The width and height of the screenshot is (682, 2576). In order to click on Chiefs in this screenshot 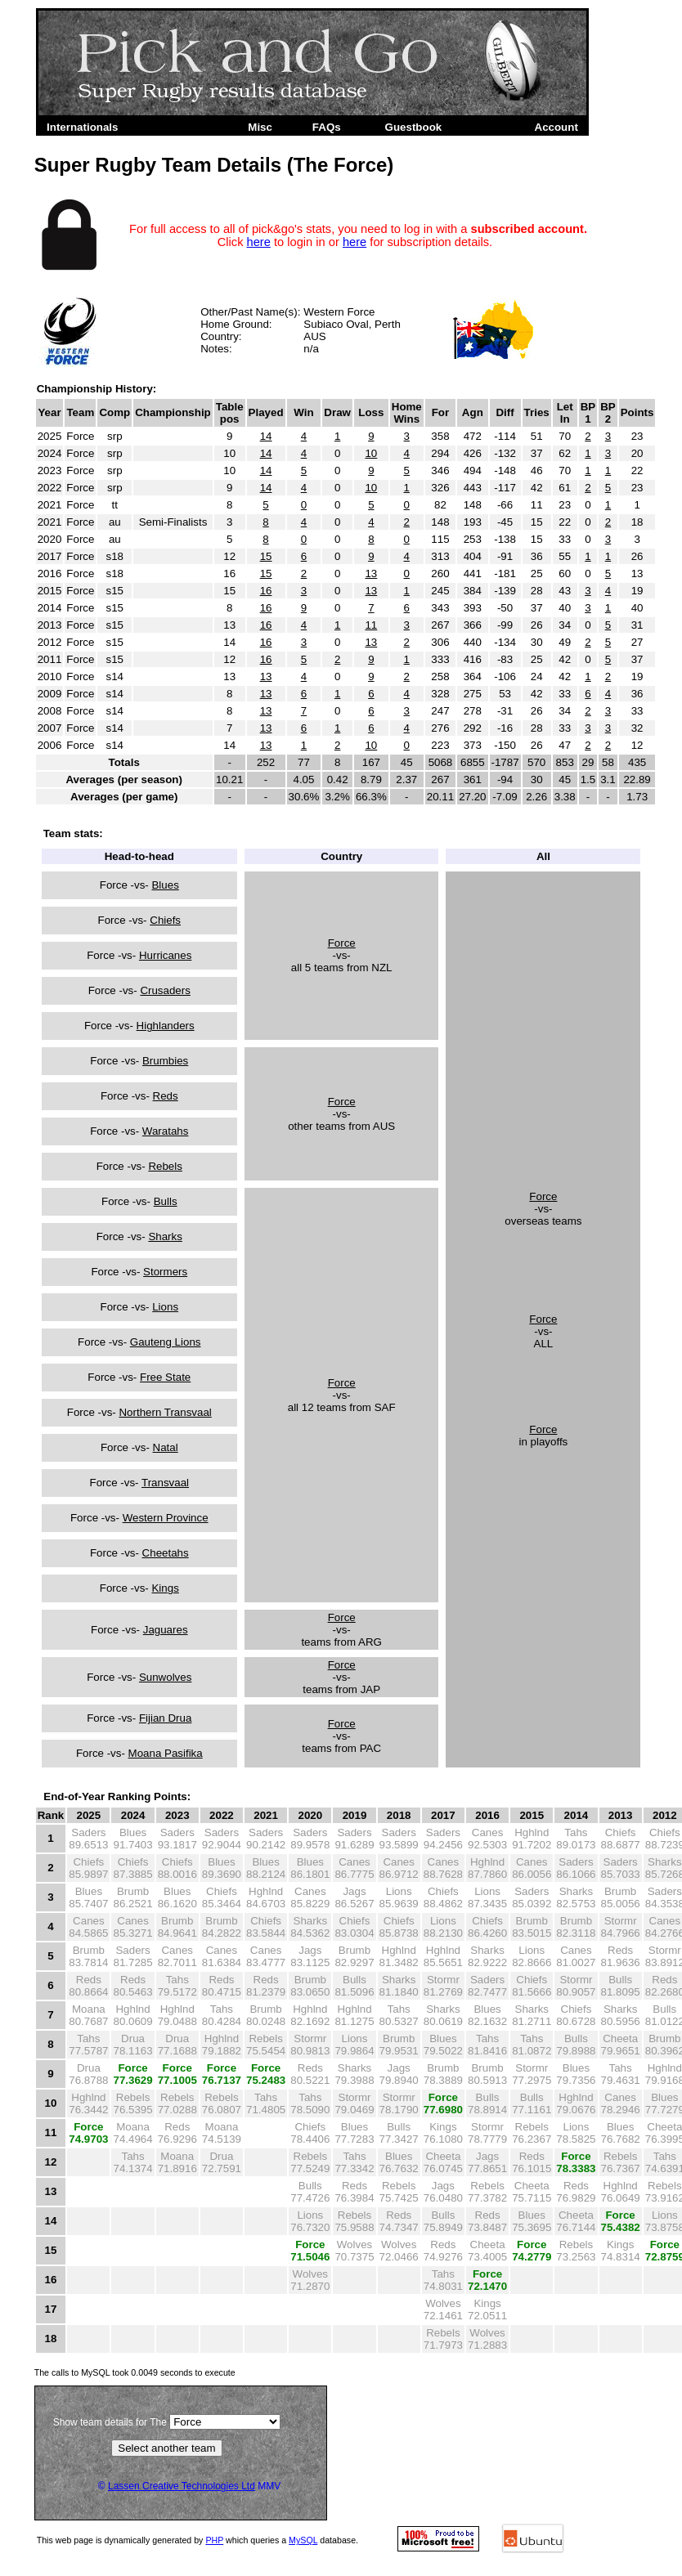, I will do `click(165, 920)`.